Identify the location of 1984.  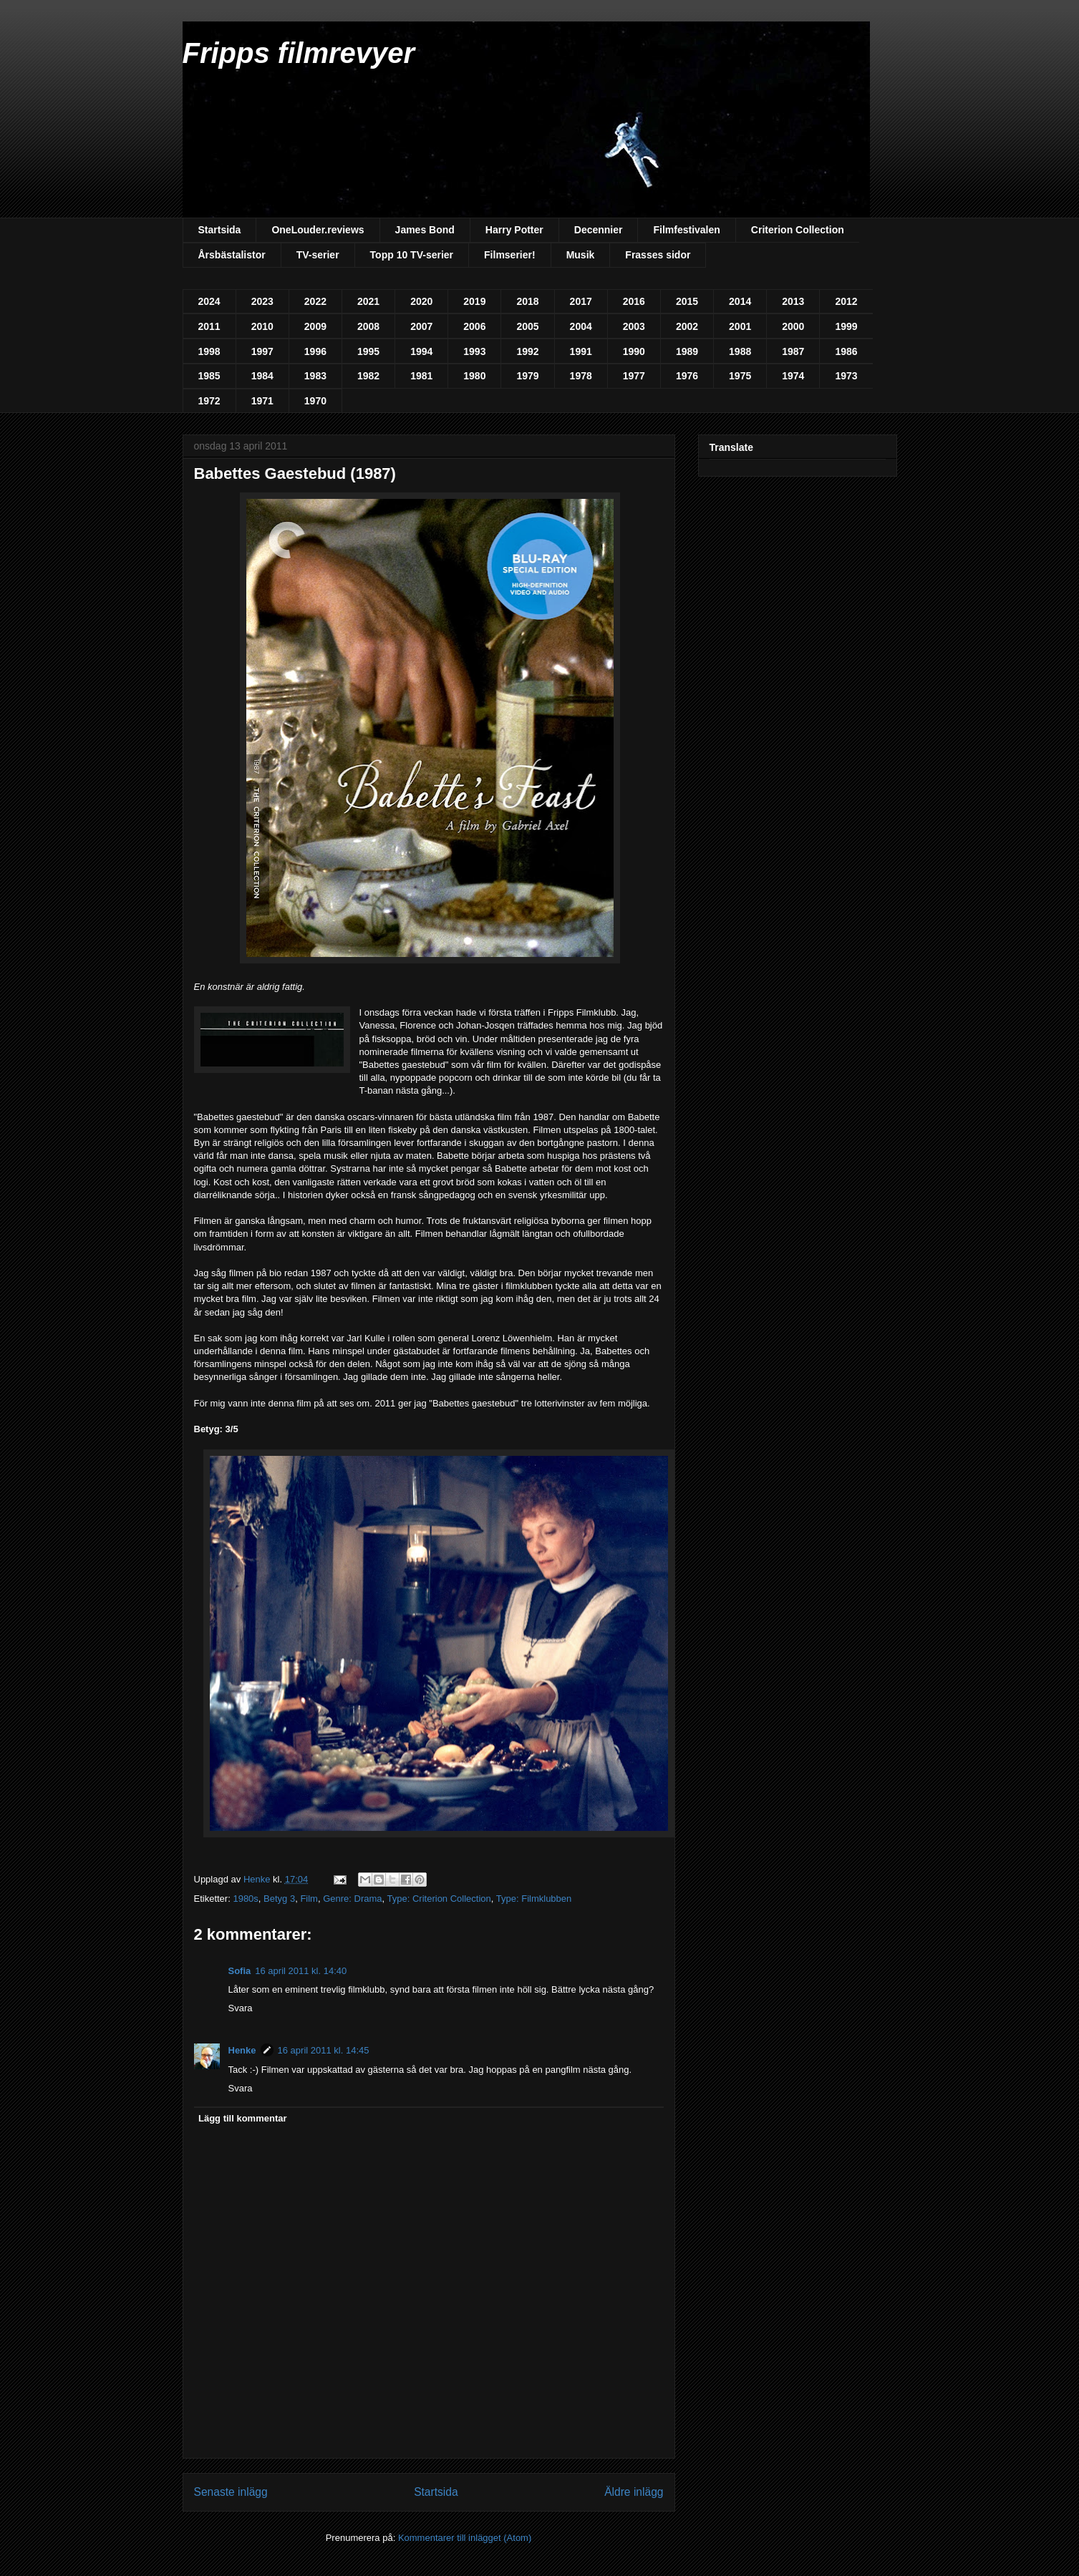
(262, 375).